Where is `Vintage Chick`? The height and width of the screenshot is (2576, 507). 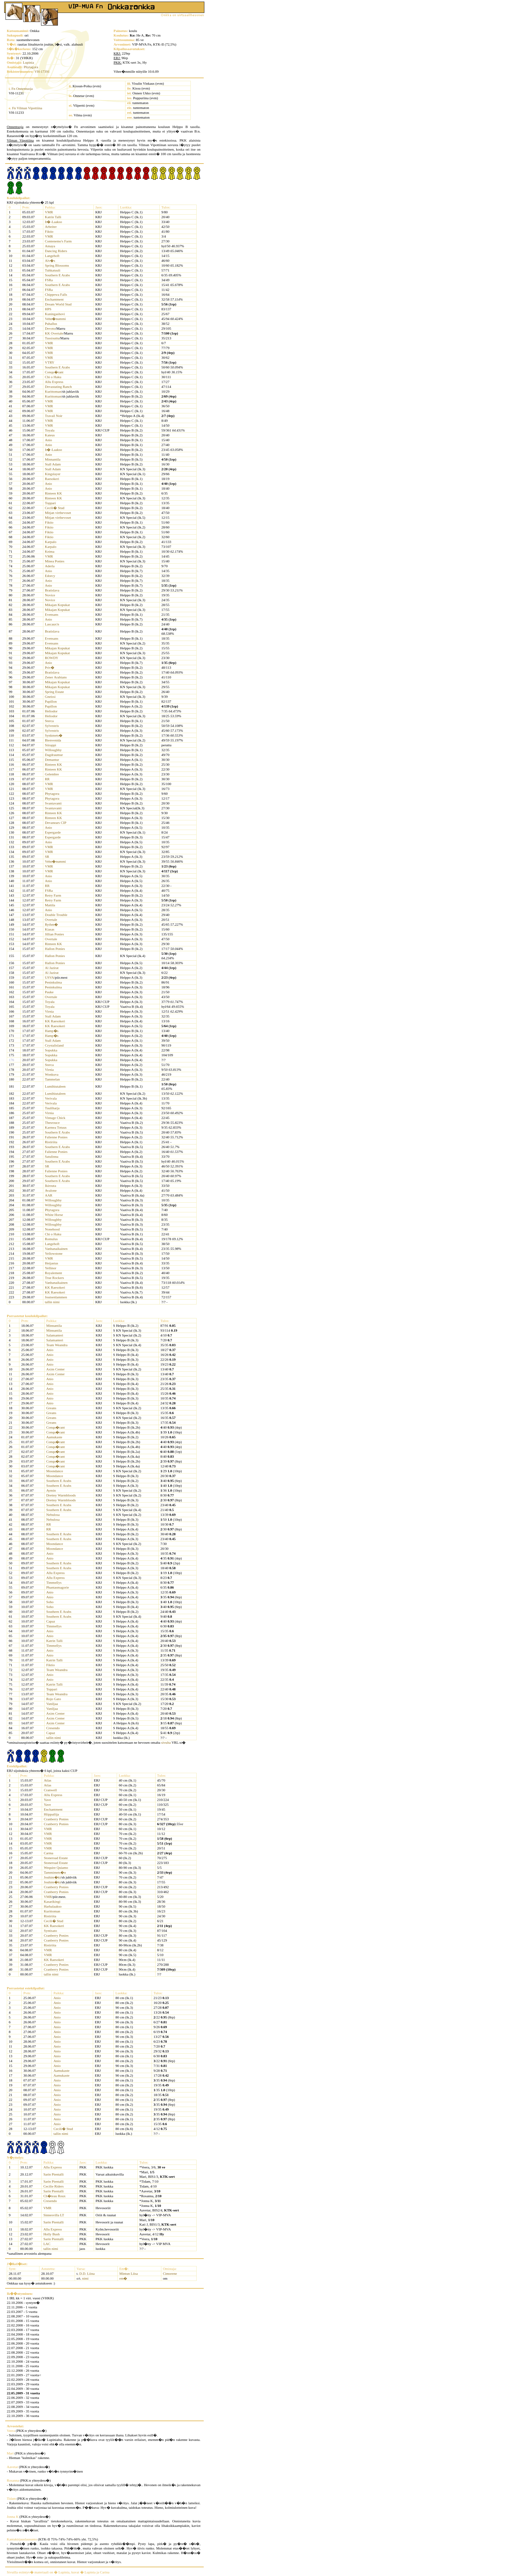 Vintage Chick is located at coordinates (55, 1118).